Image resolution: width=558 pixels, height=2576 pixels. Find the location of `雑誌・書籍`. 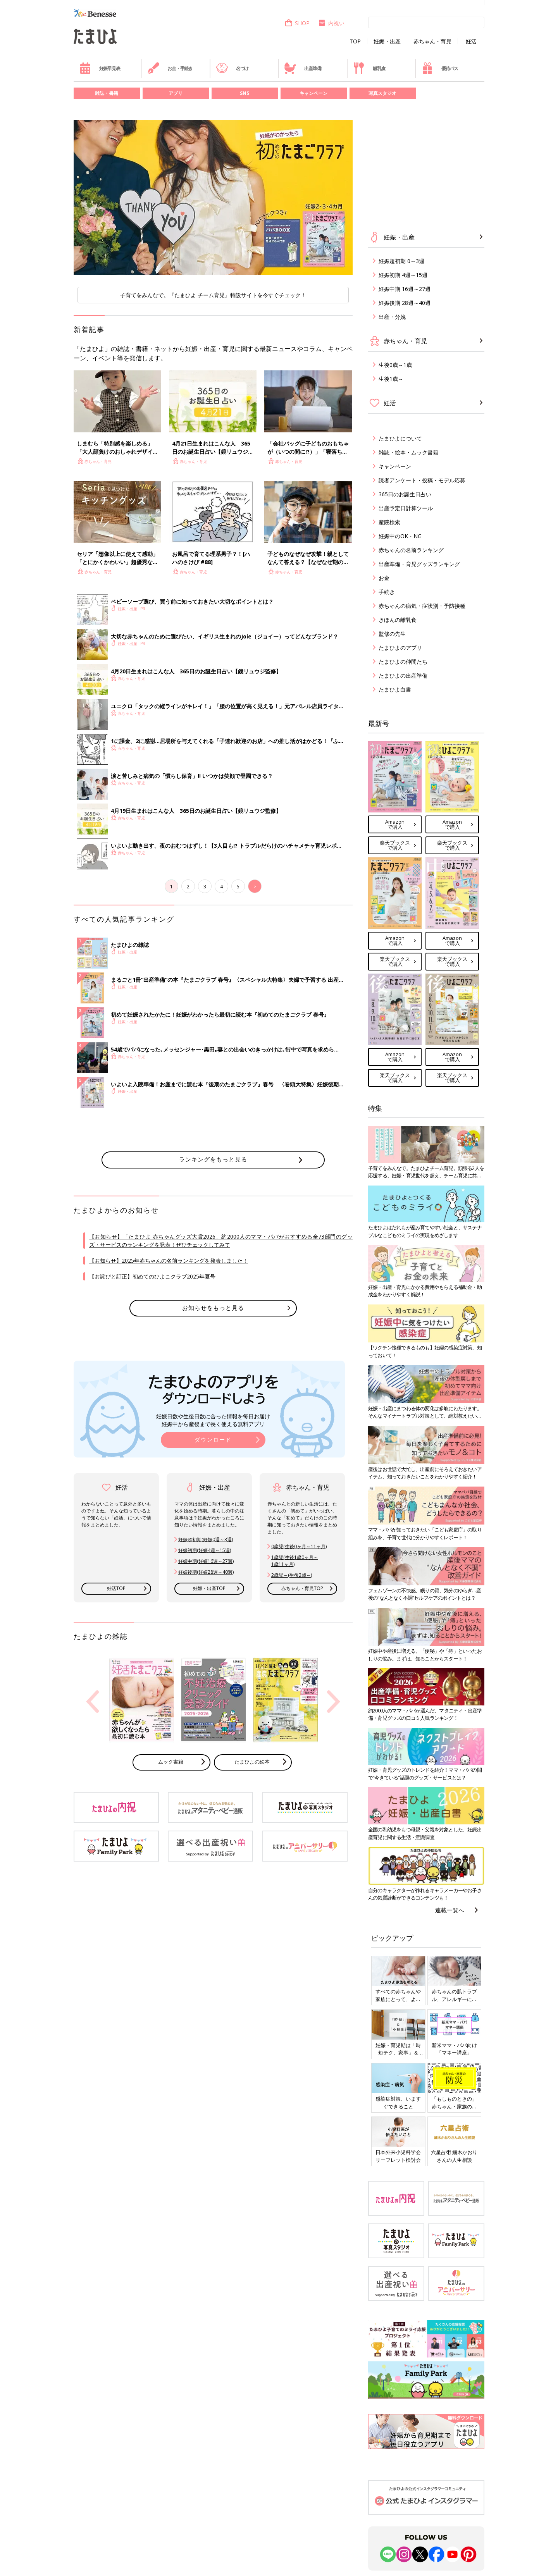

雑誌・書籍 is located at coordinates (106, 93).